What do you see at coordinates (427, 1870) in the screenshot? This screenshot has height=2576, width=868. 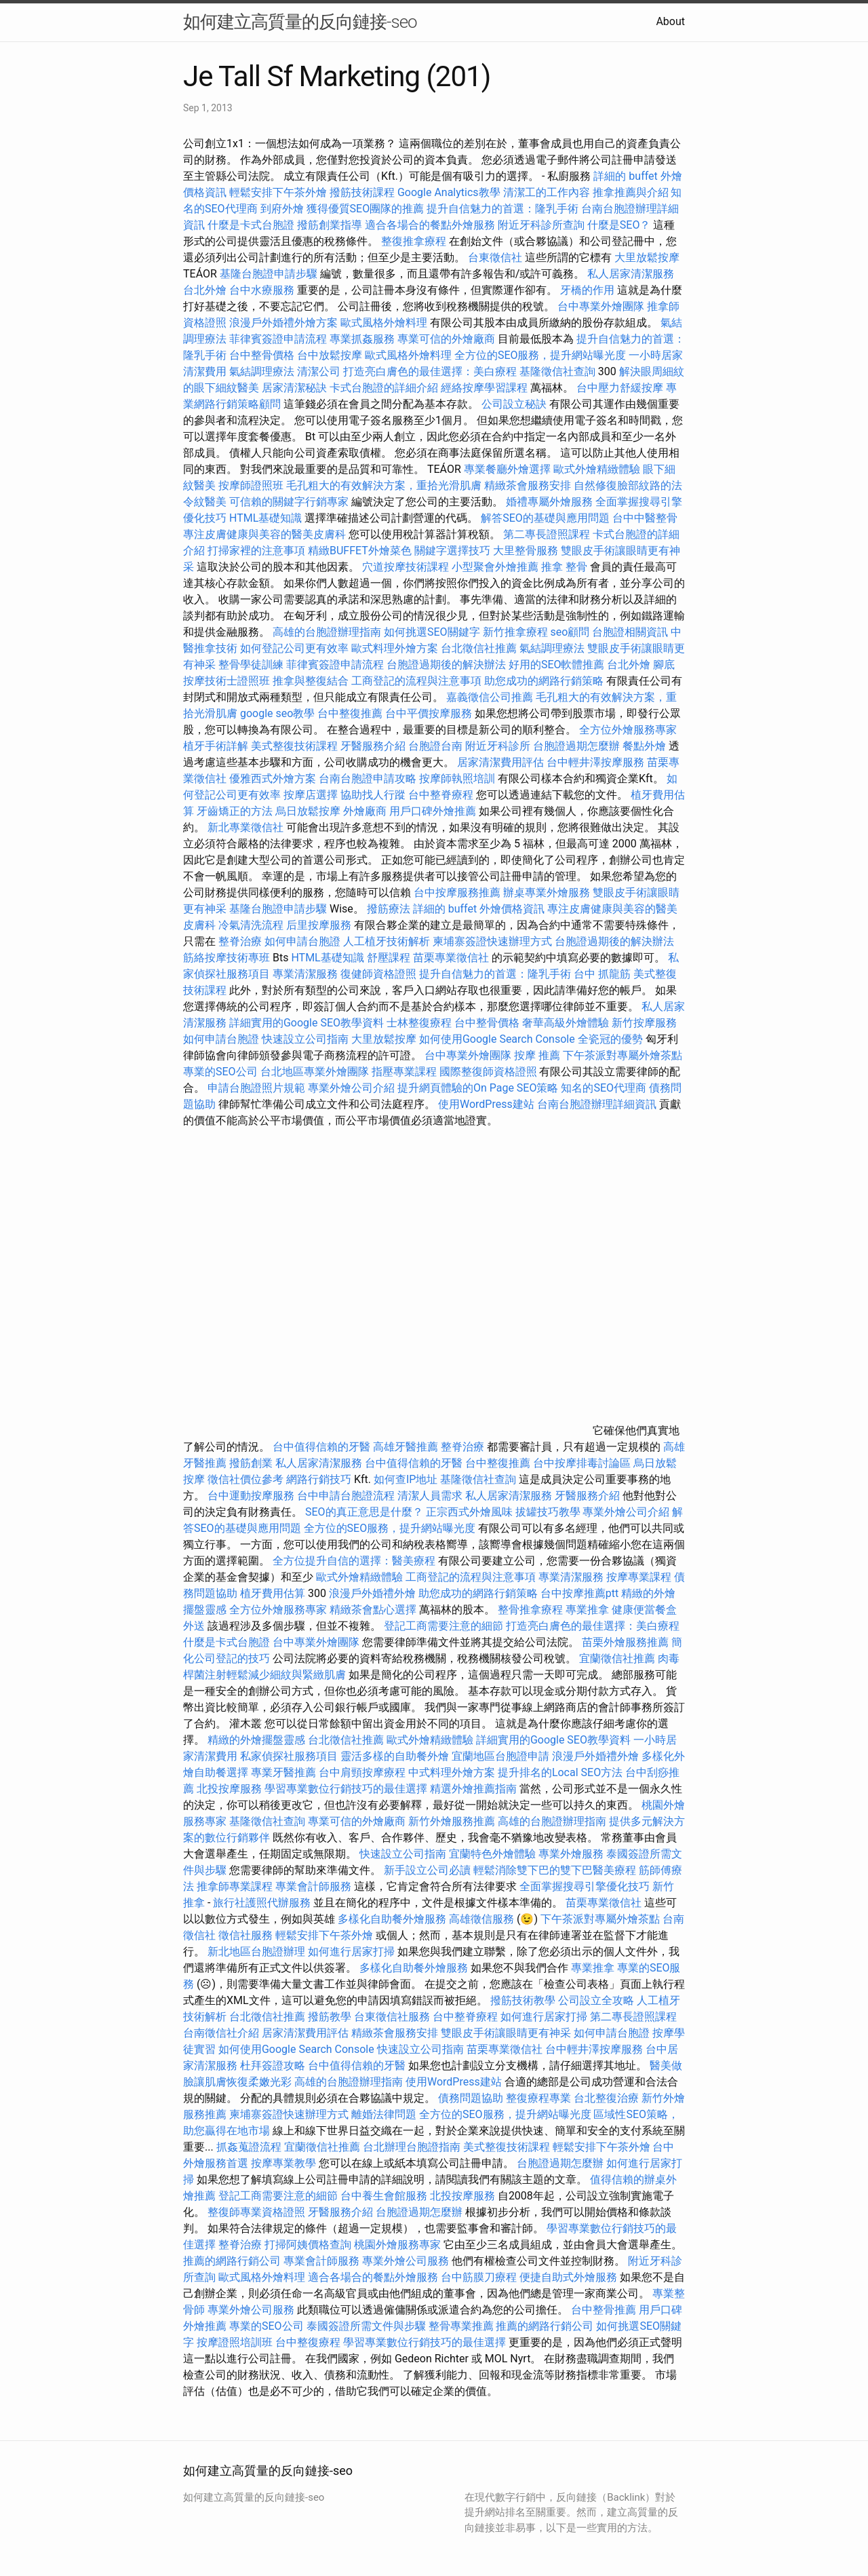 I see `新手設立公司必讀` at bounding box center [427, 1870].